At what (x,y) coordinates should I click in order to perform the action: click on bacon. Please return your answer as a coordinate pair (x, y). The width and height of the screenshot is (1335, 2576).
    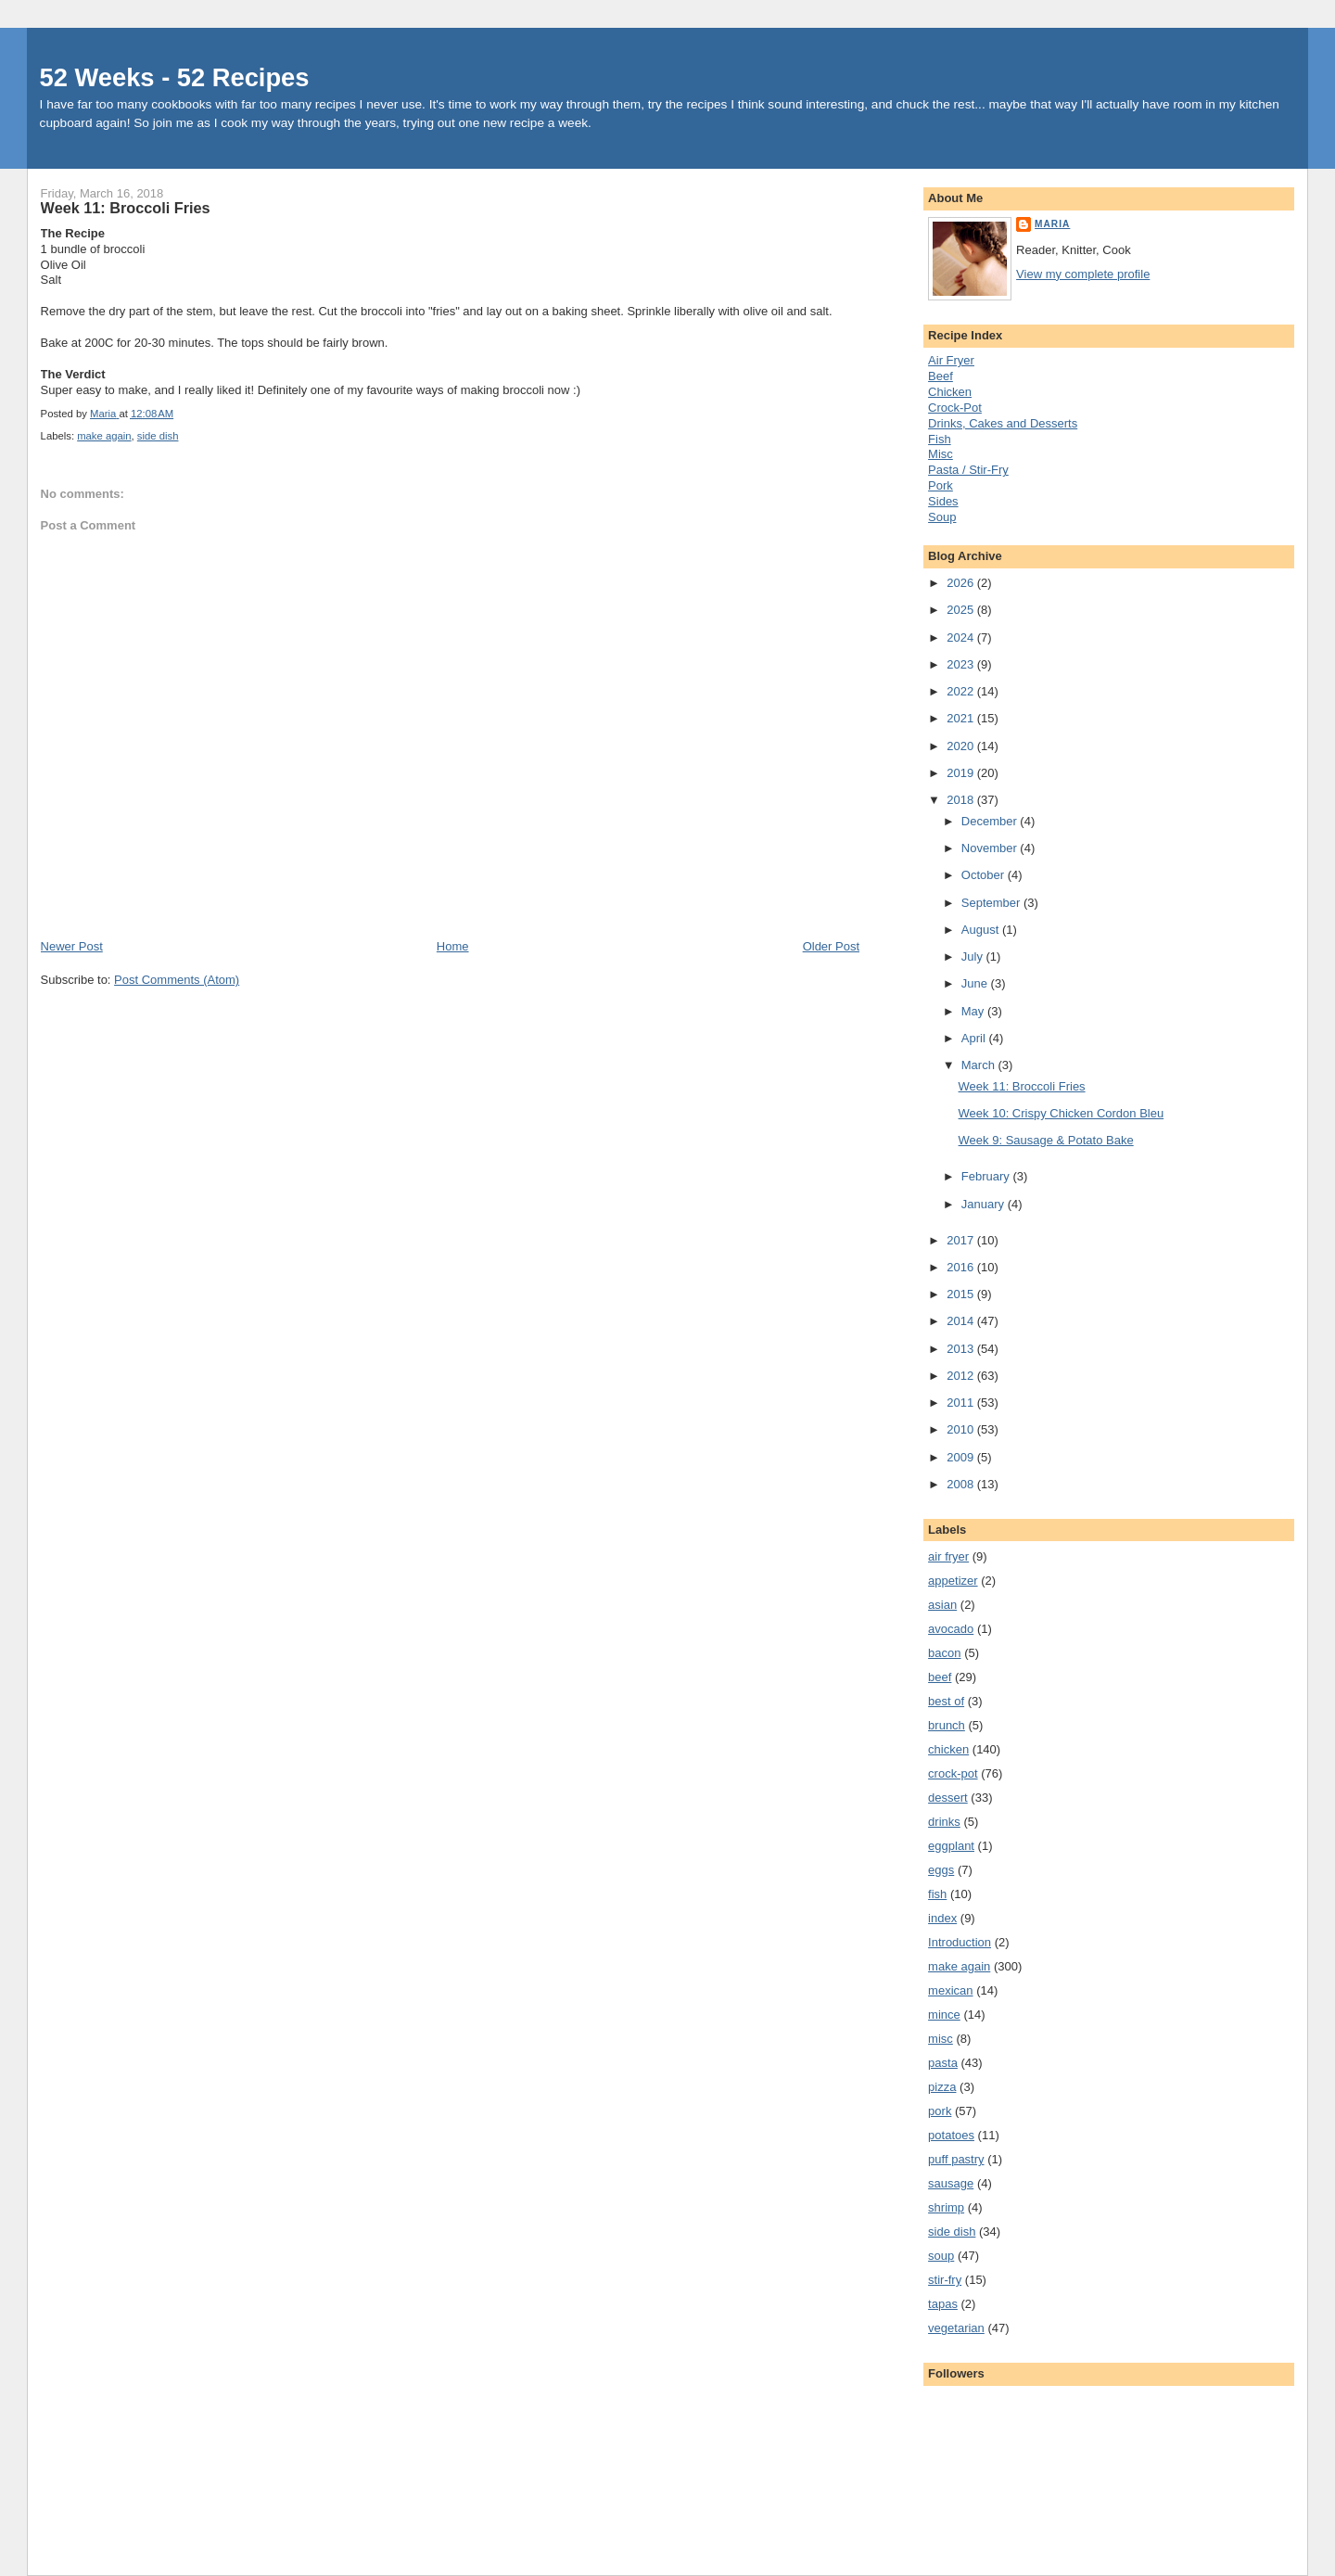
    Looking at the image, I should click on (944, 1653).